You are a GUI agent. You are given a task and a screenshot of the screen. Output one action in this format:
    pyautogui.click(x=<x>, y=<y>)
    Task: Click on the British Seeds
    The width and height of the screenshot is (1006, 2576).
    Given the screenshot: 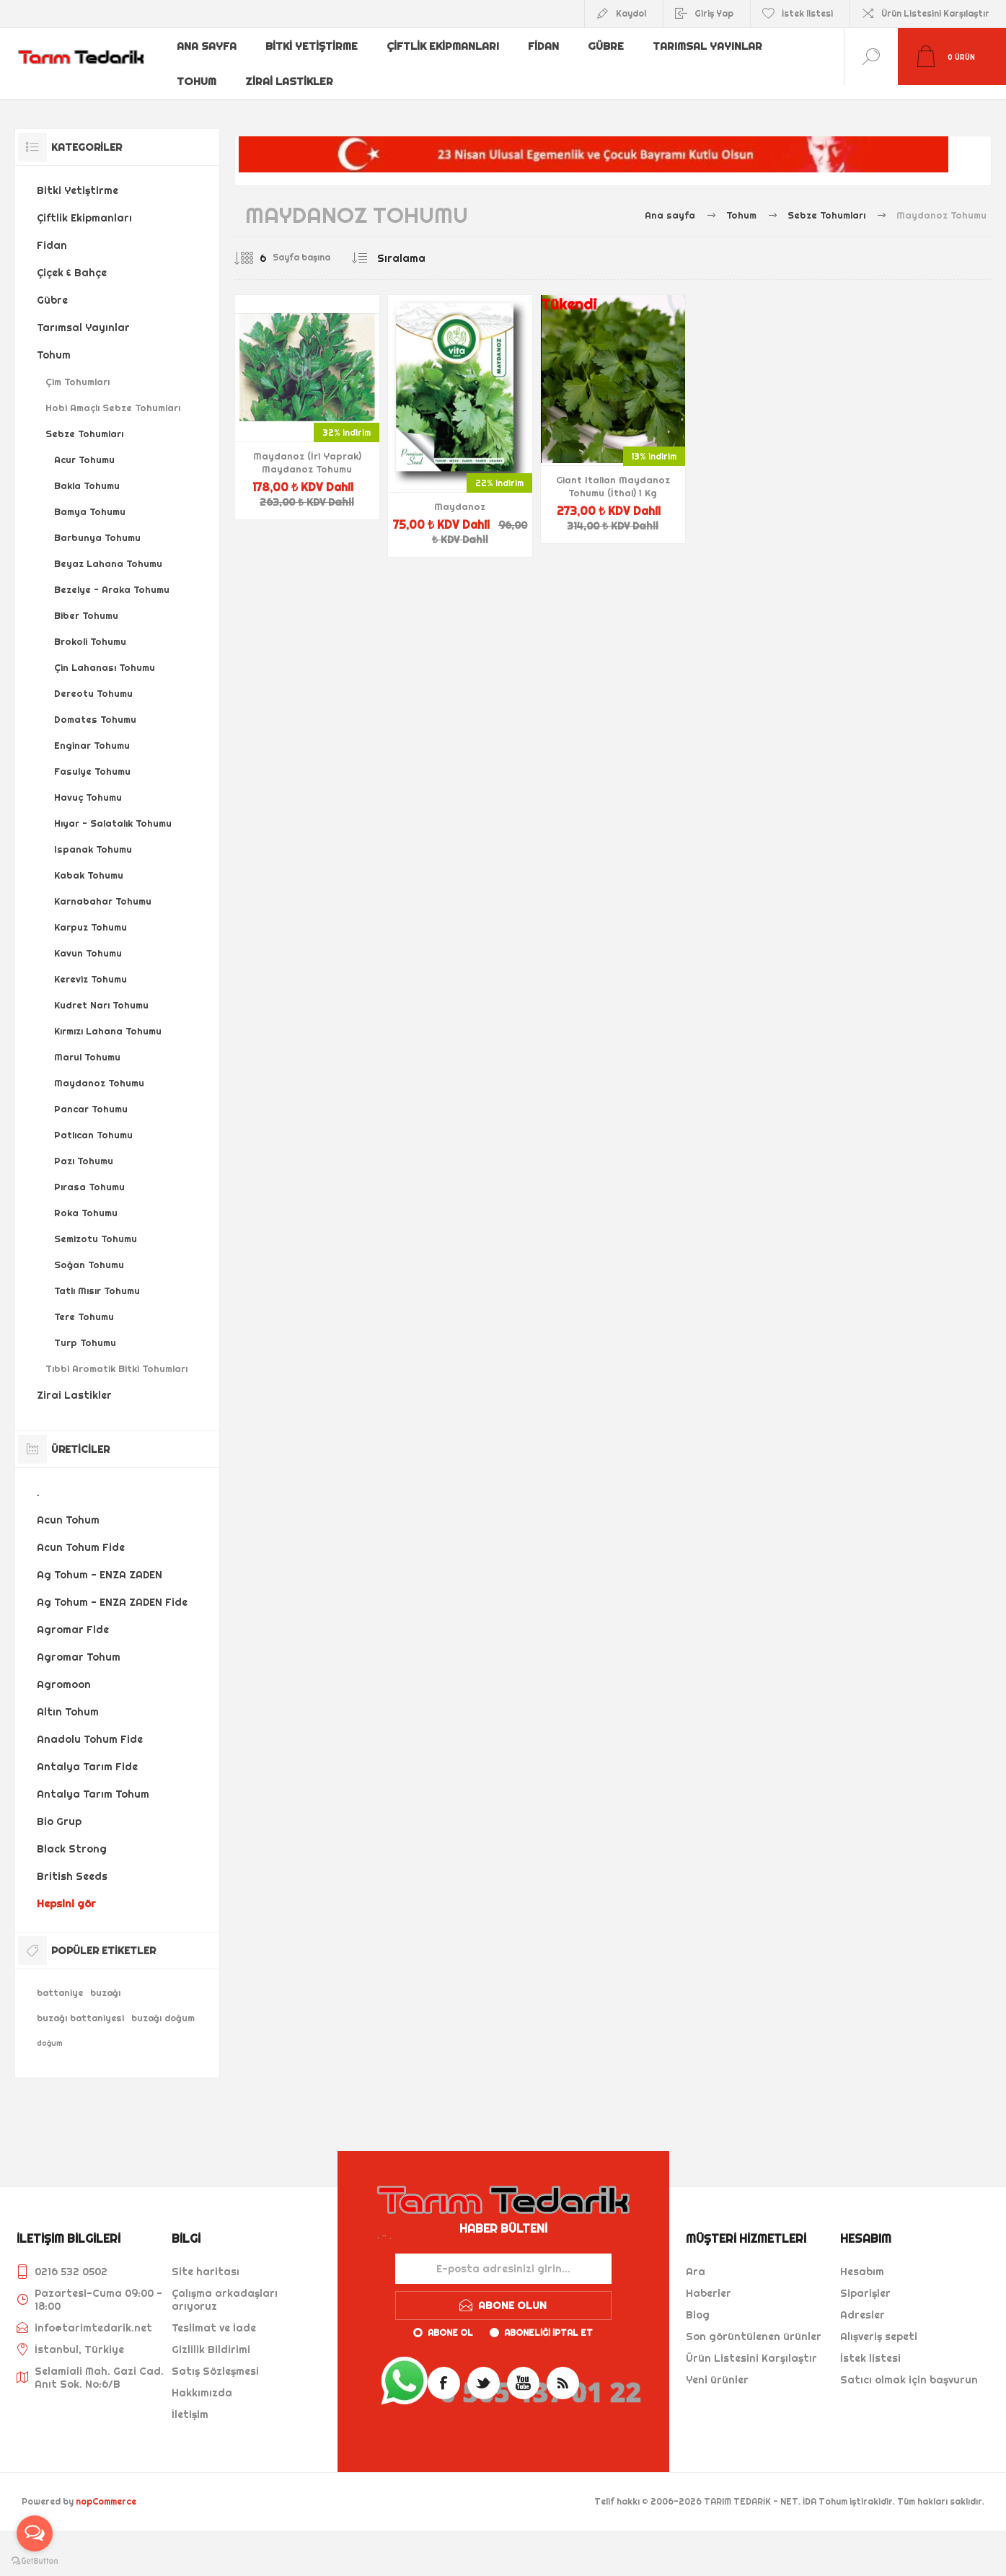 What is the action you would take?
    pyautogui.click(x=72, y=1862)
    